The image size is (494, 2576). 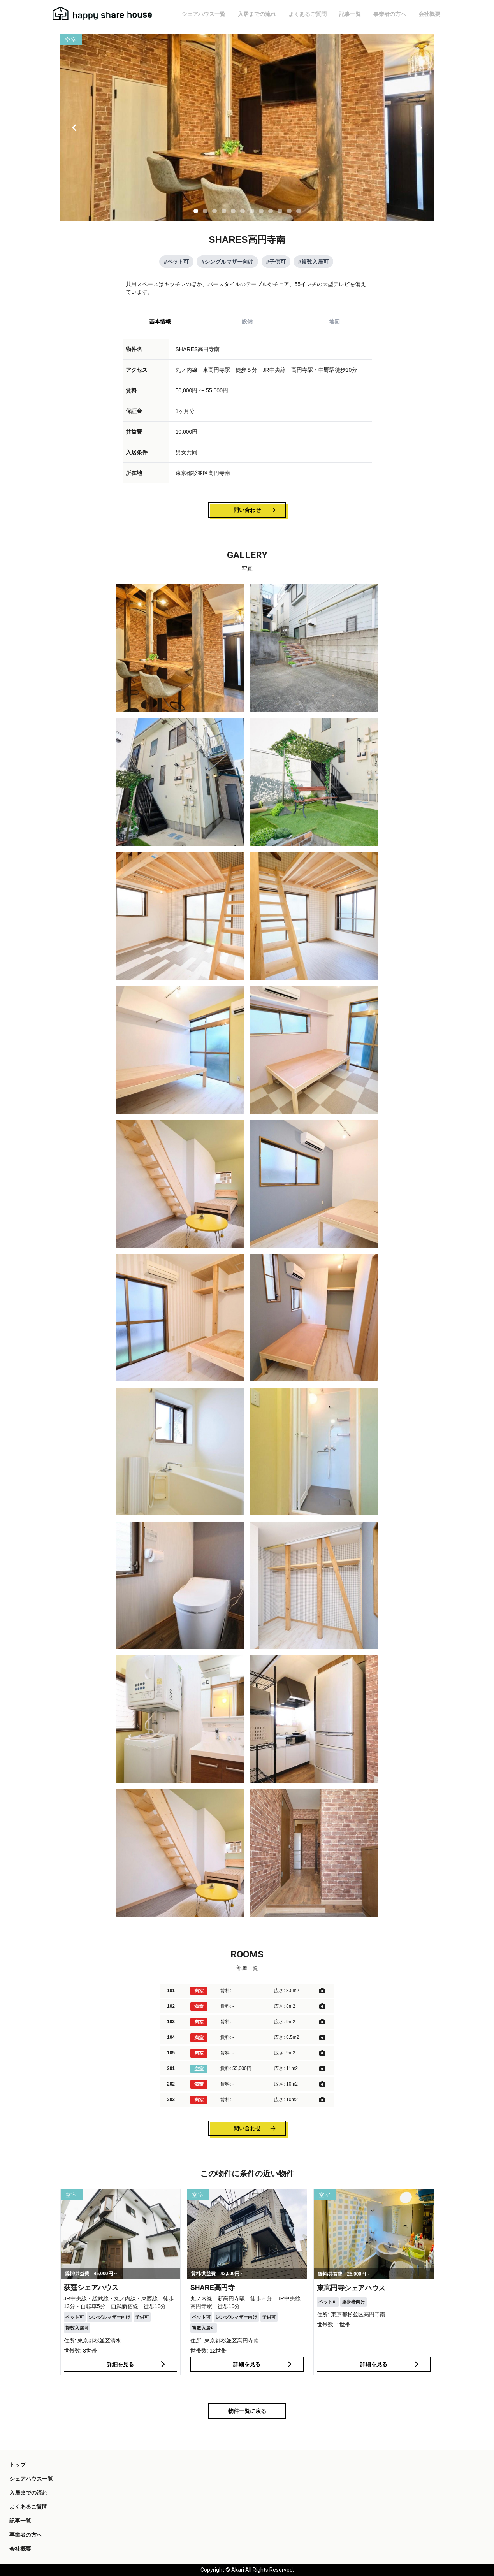 I want to click on 地図 [tab], so click(x=334, y=321).